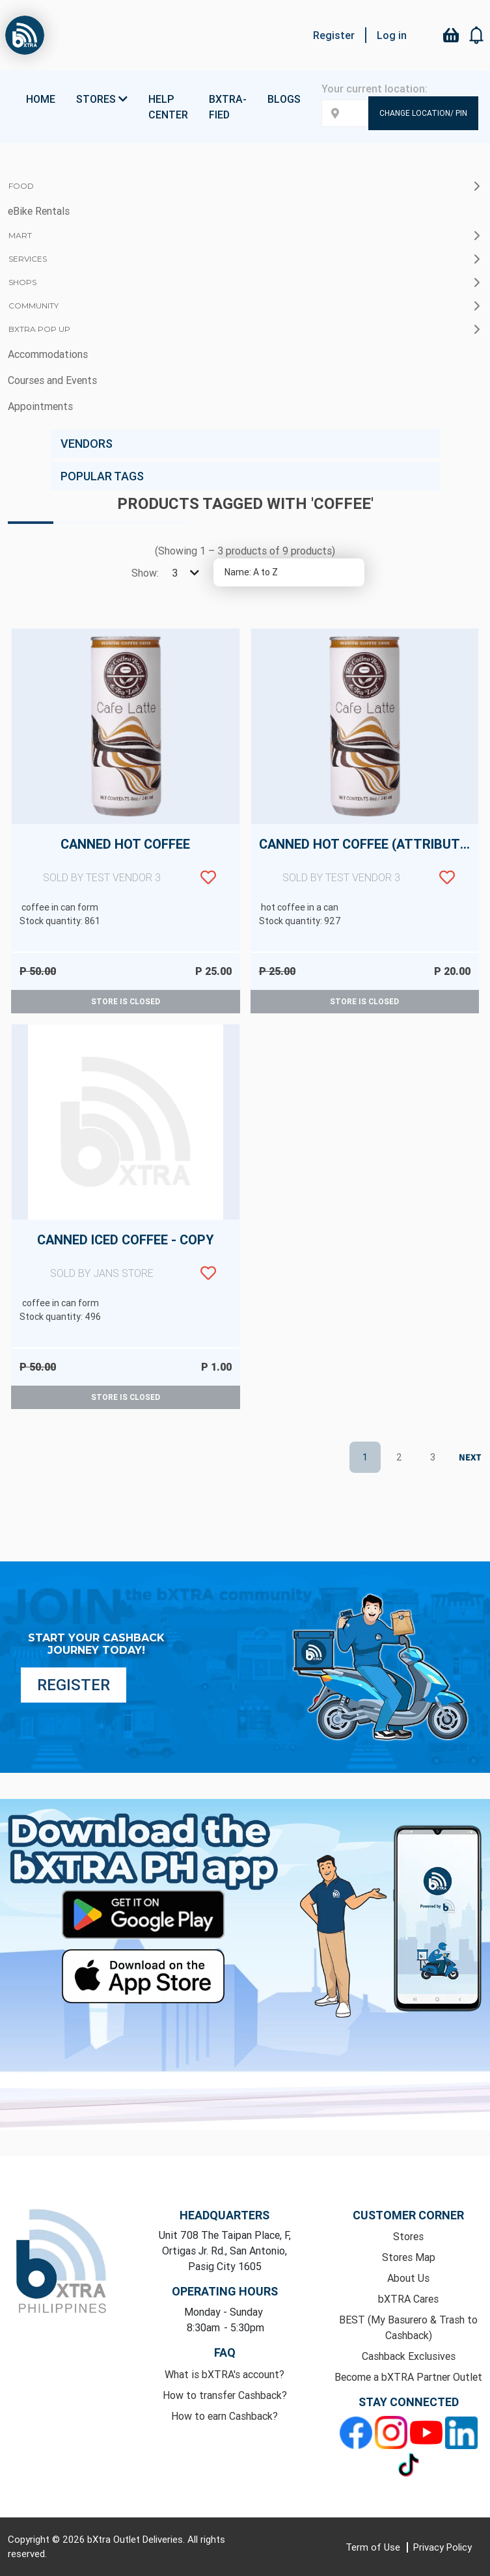 The height and width of the screenshot is (2576, 490). I want to click on Stores [button], so click(102, 98).